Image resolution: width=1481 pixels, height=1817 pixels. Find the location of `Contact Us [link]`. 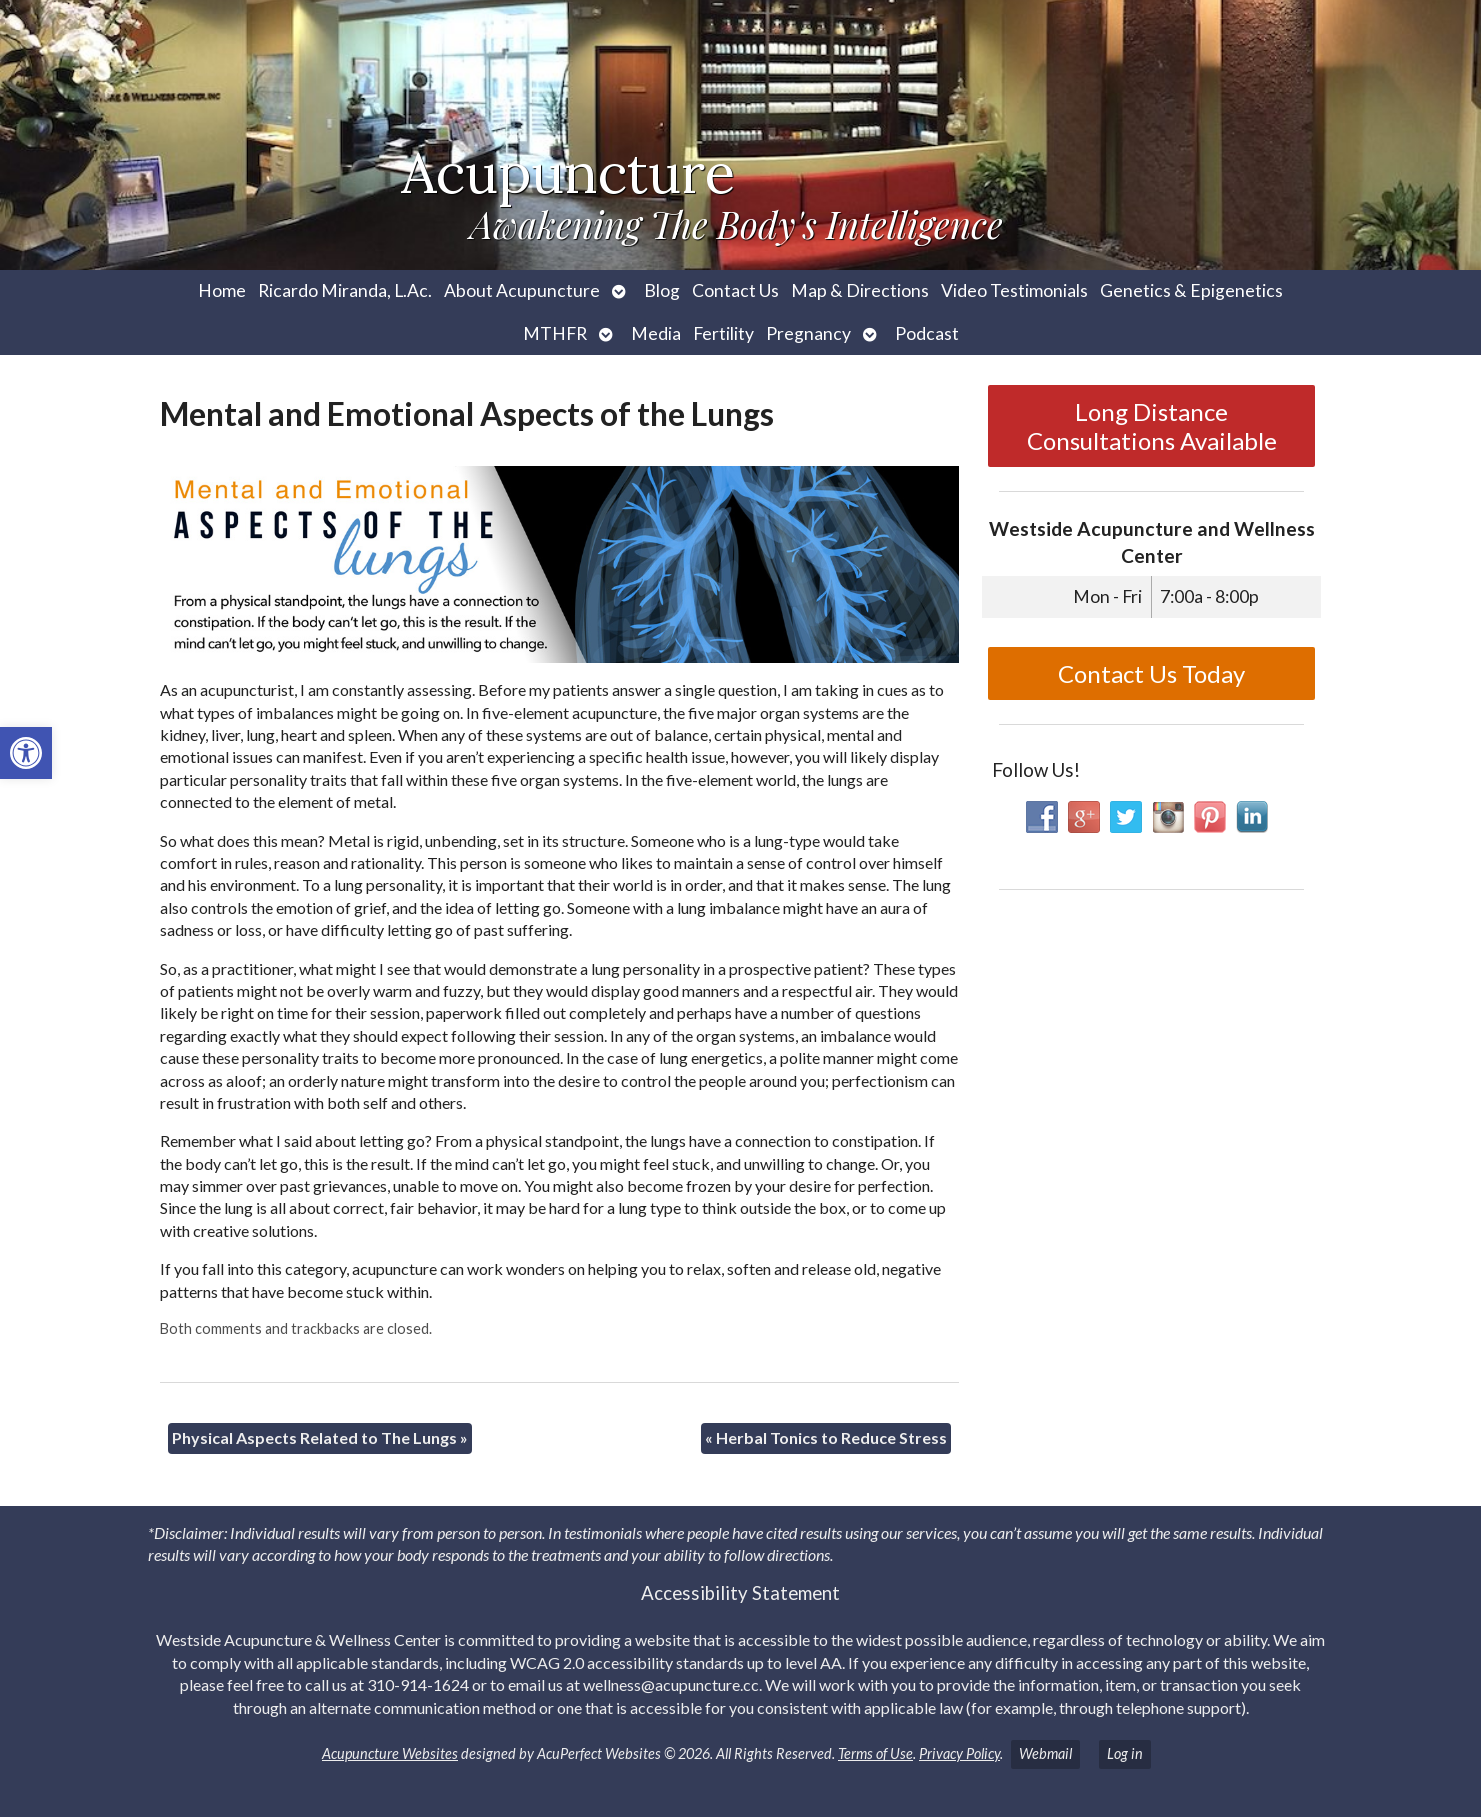

Contact Us [link] is located at coordinates (735, 290).